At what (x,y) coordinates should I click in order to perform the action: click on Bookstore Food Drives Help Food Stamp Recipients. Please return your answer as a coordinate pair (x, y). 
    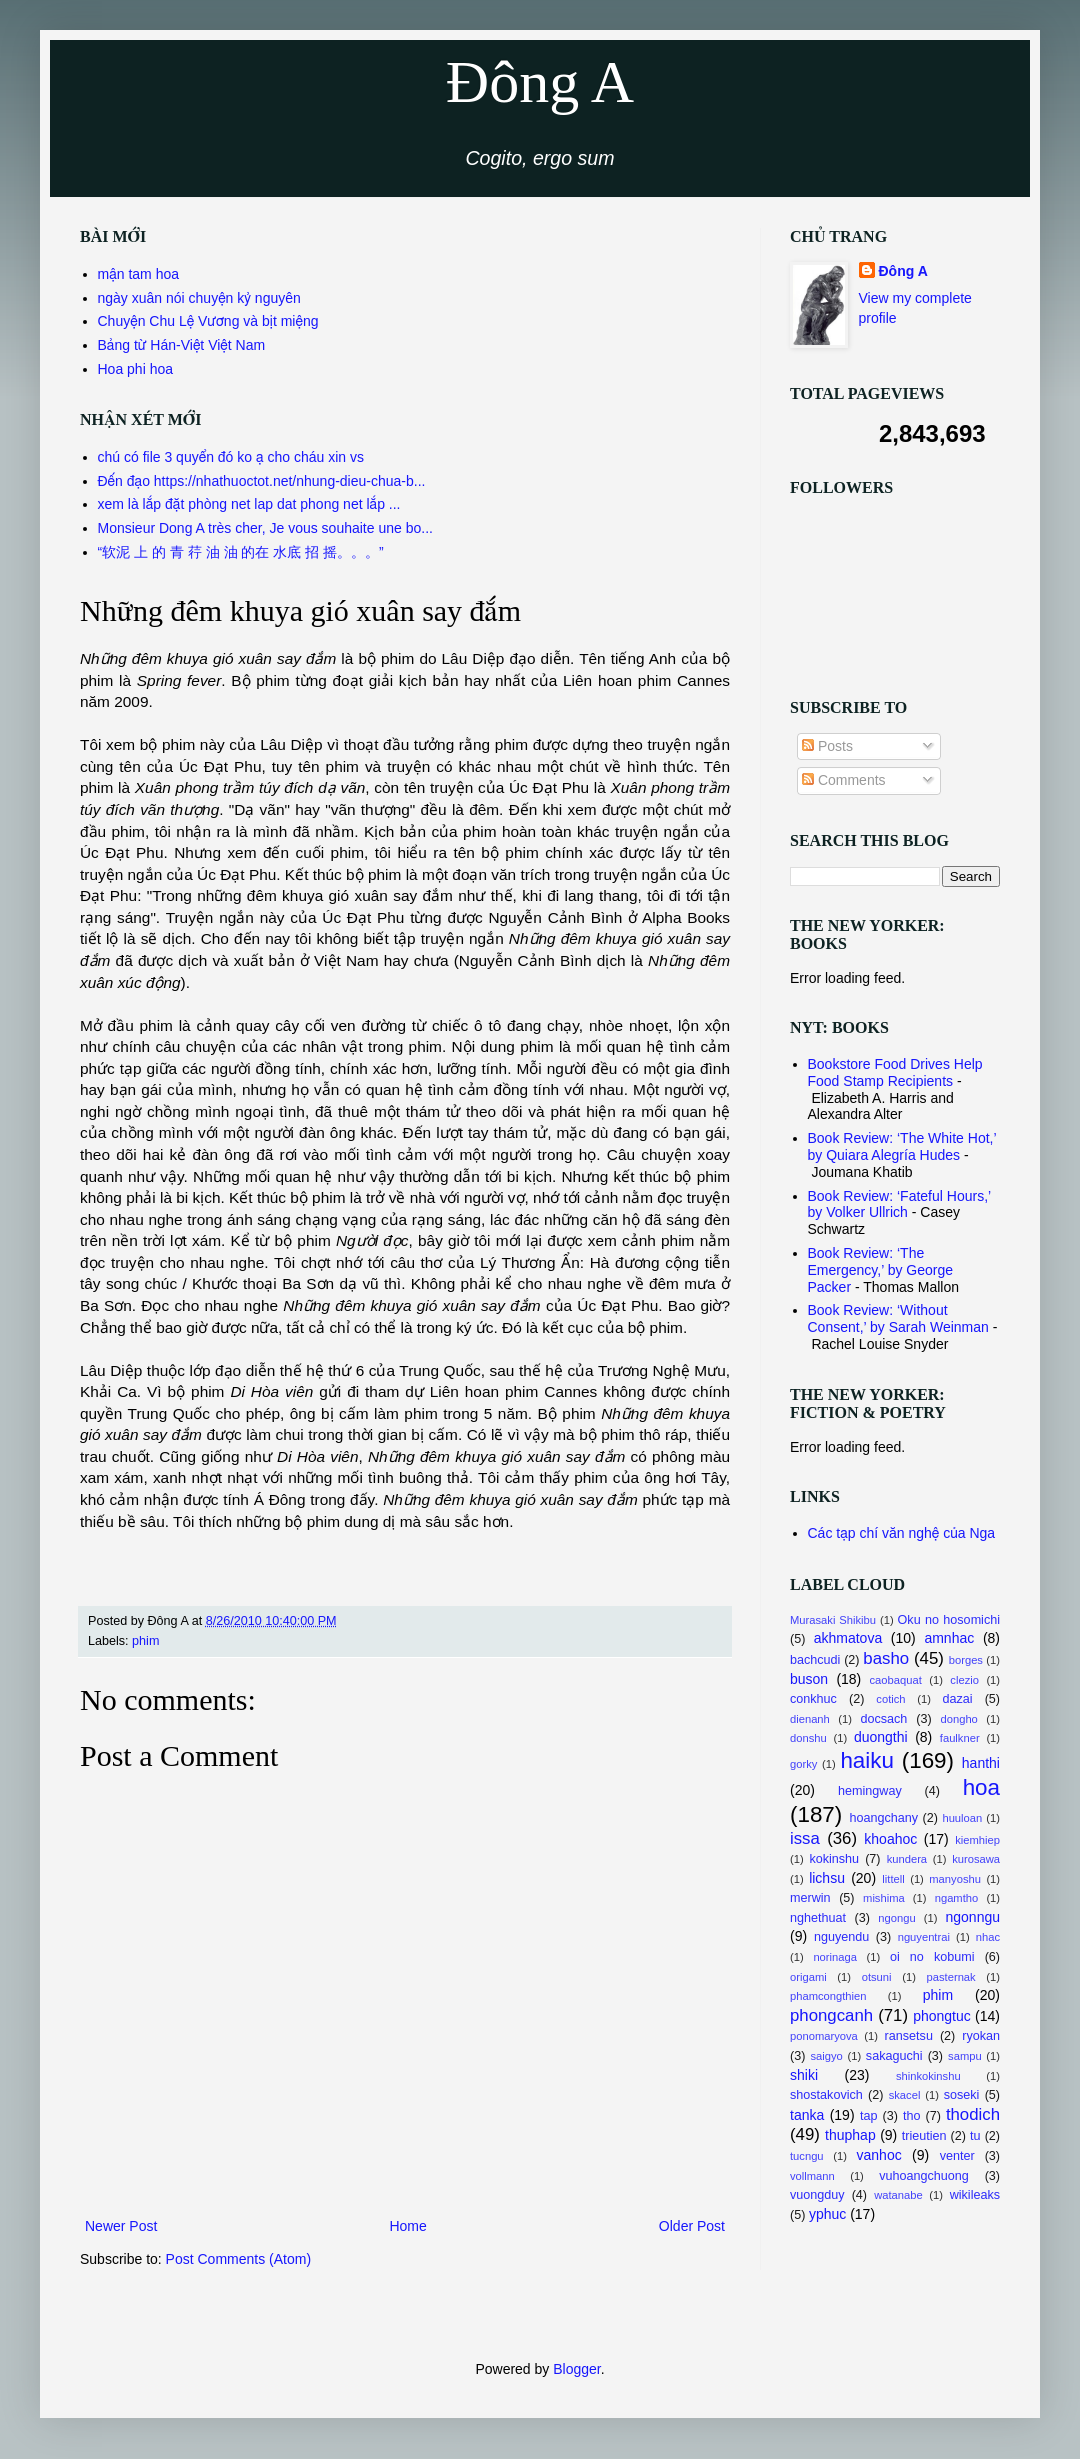
    Looking at the image, I should click on (895, 1072).